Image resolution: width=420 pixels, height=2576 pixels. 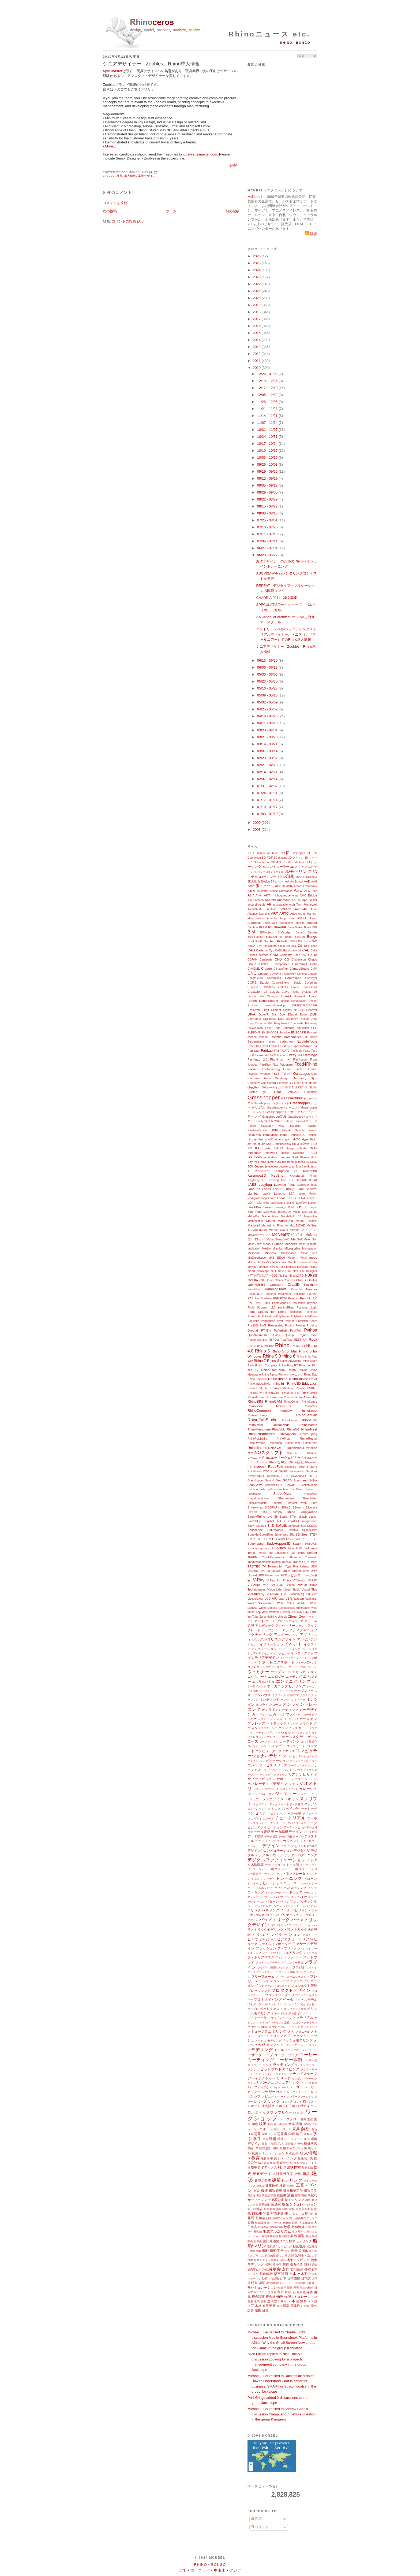 I want to click on ClimateFlux, so click(x=280, y=968).